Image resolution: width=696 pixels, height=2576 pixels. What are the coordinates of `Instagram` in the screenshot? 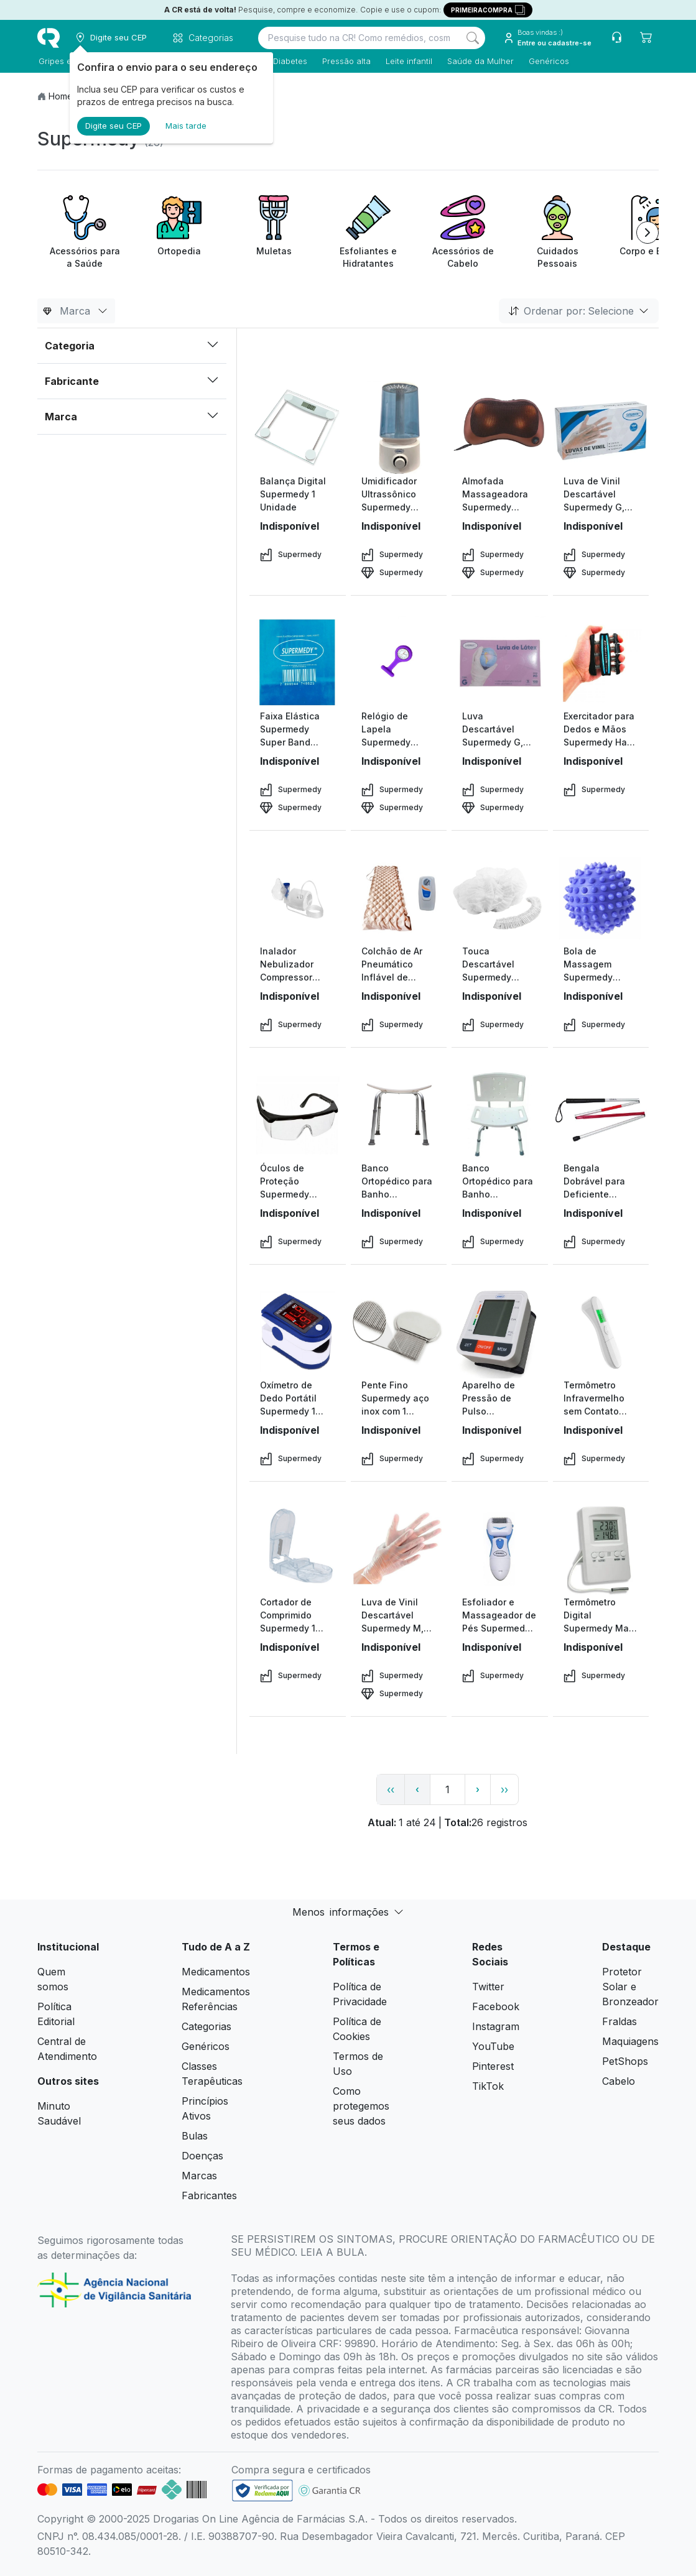 It's located at (495, 2026).